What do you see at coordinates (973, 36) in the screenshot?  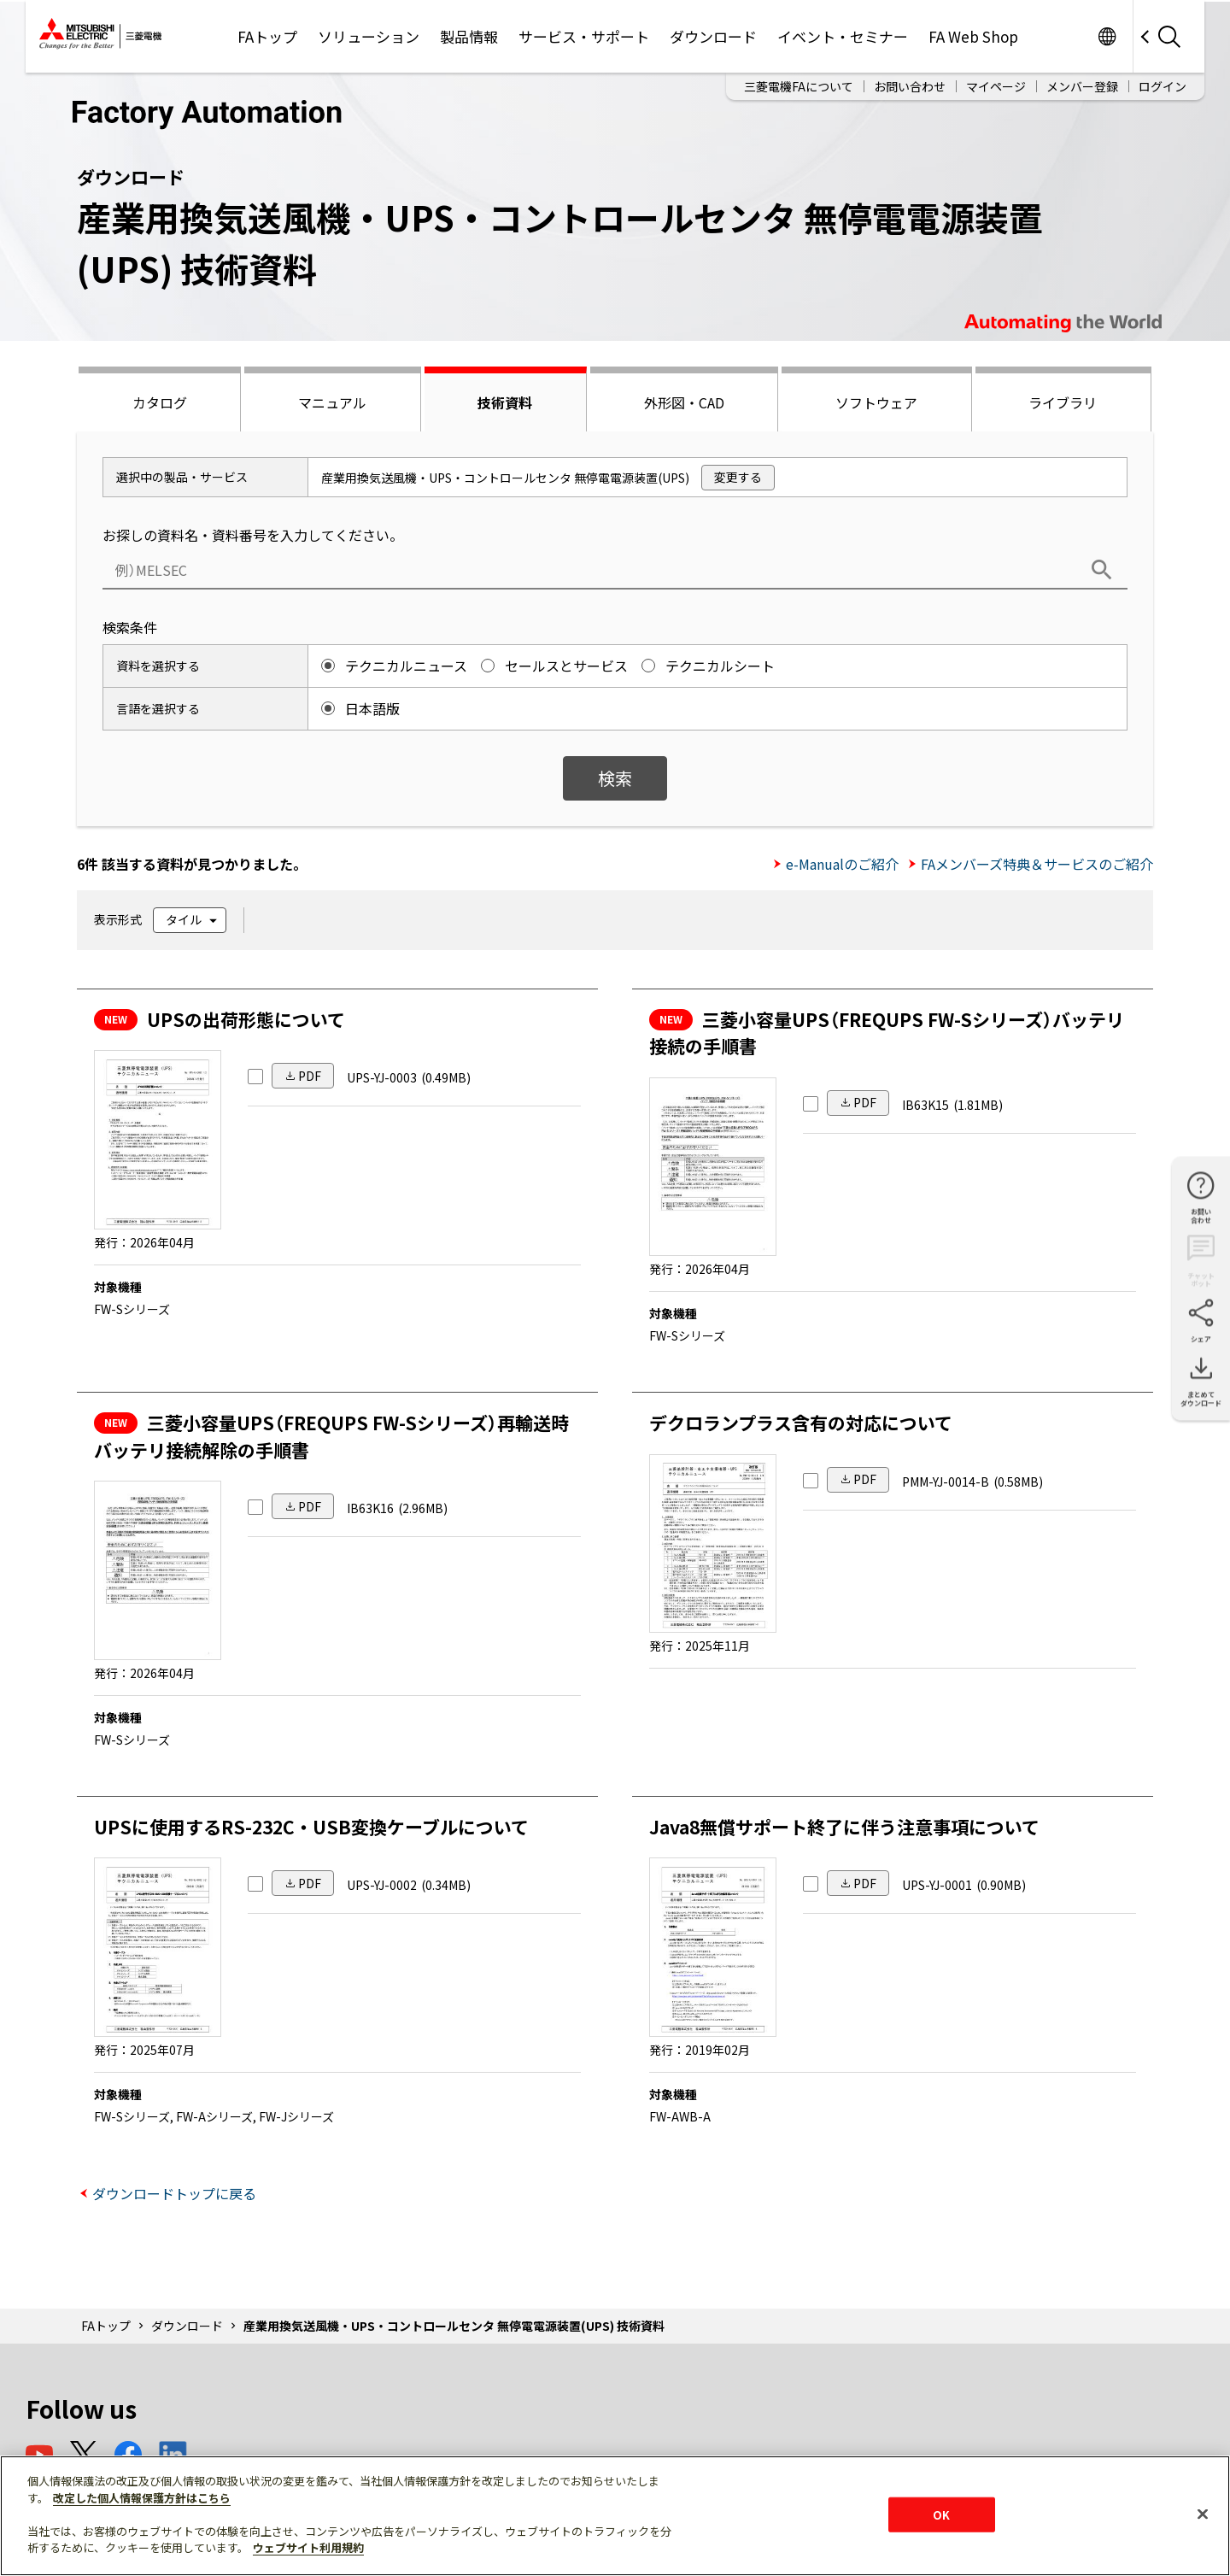 I see `FA Web Shop` at bounding box center [973, 36].